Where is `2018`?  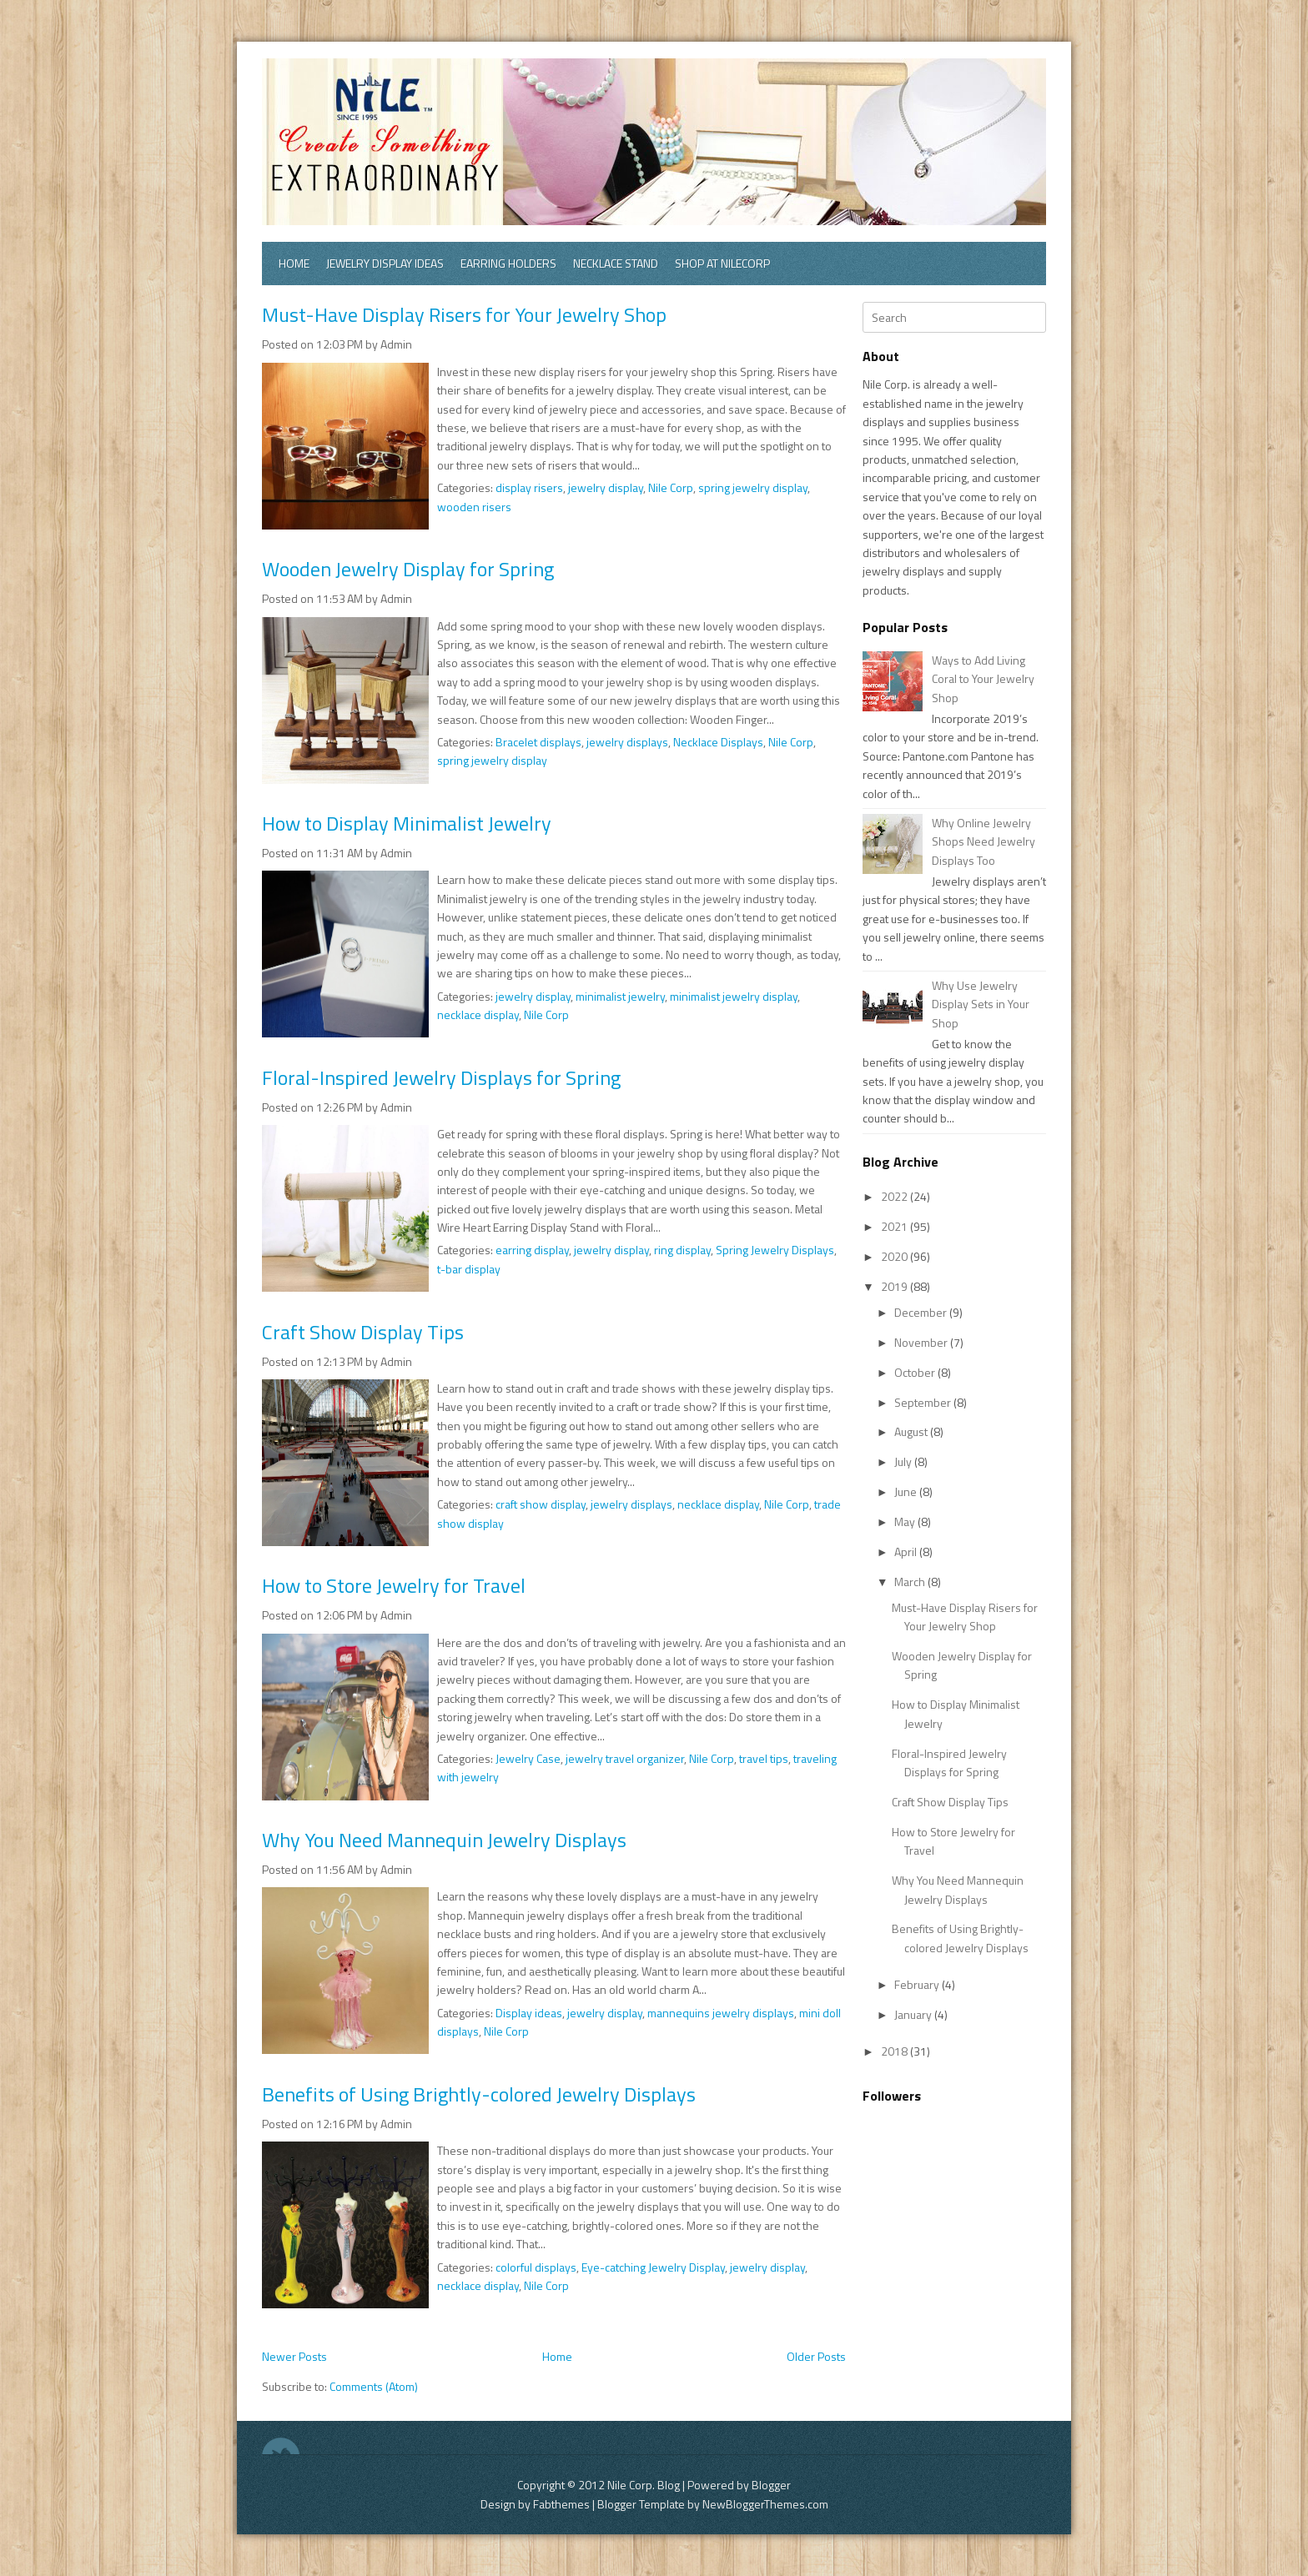 2018 is located at coordinates (895, 2051).